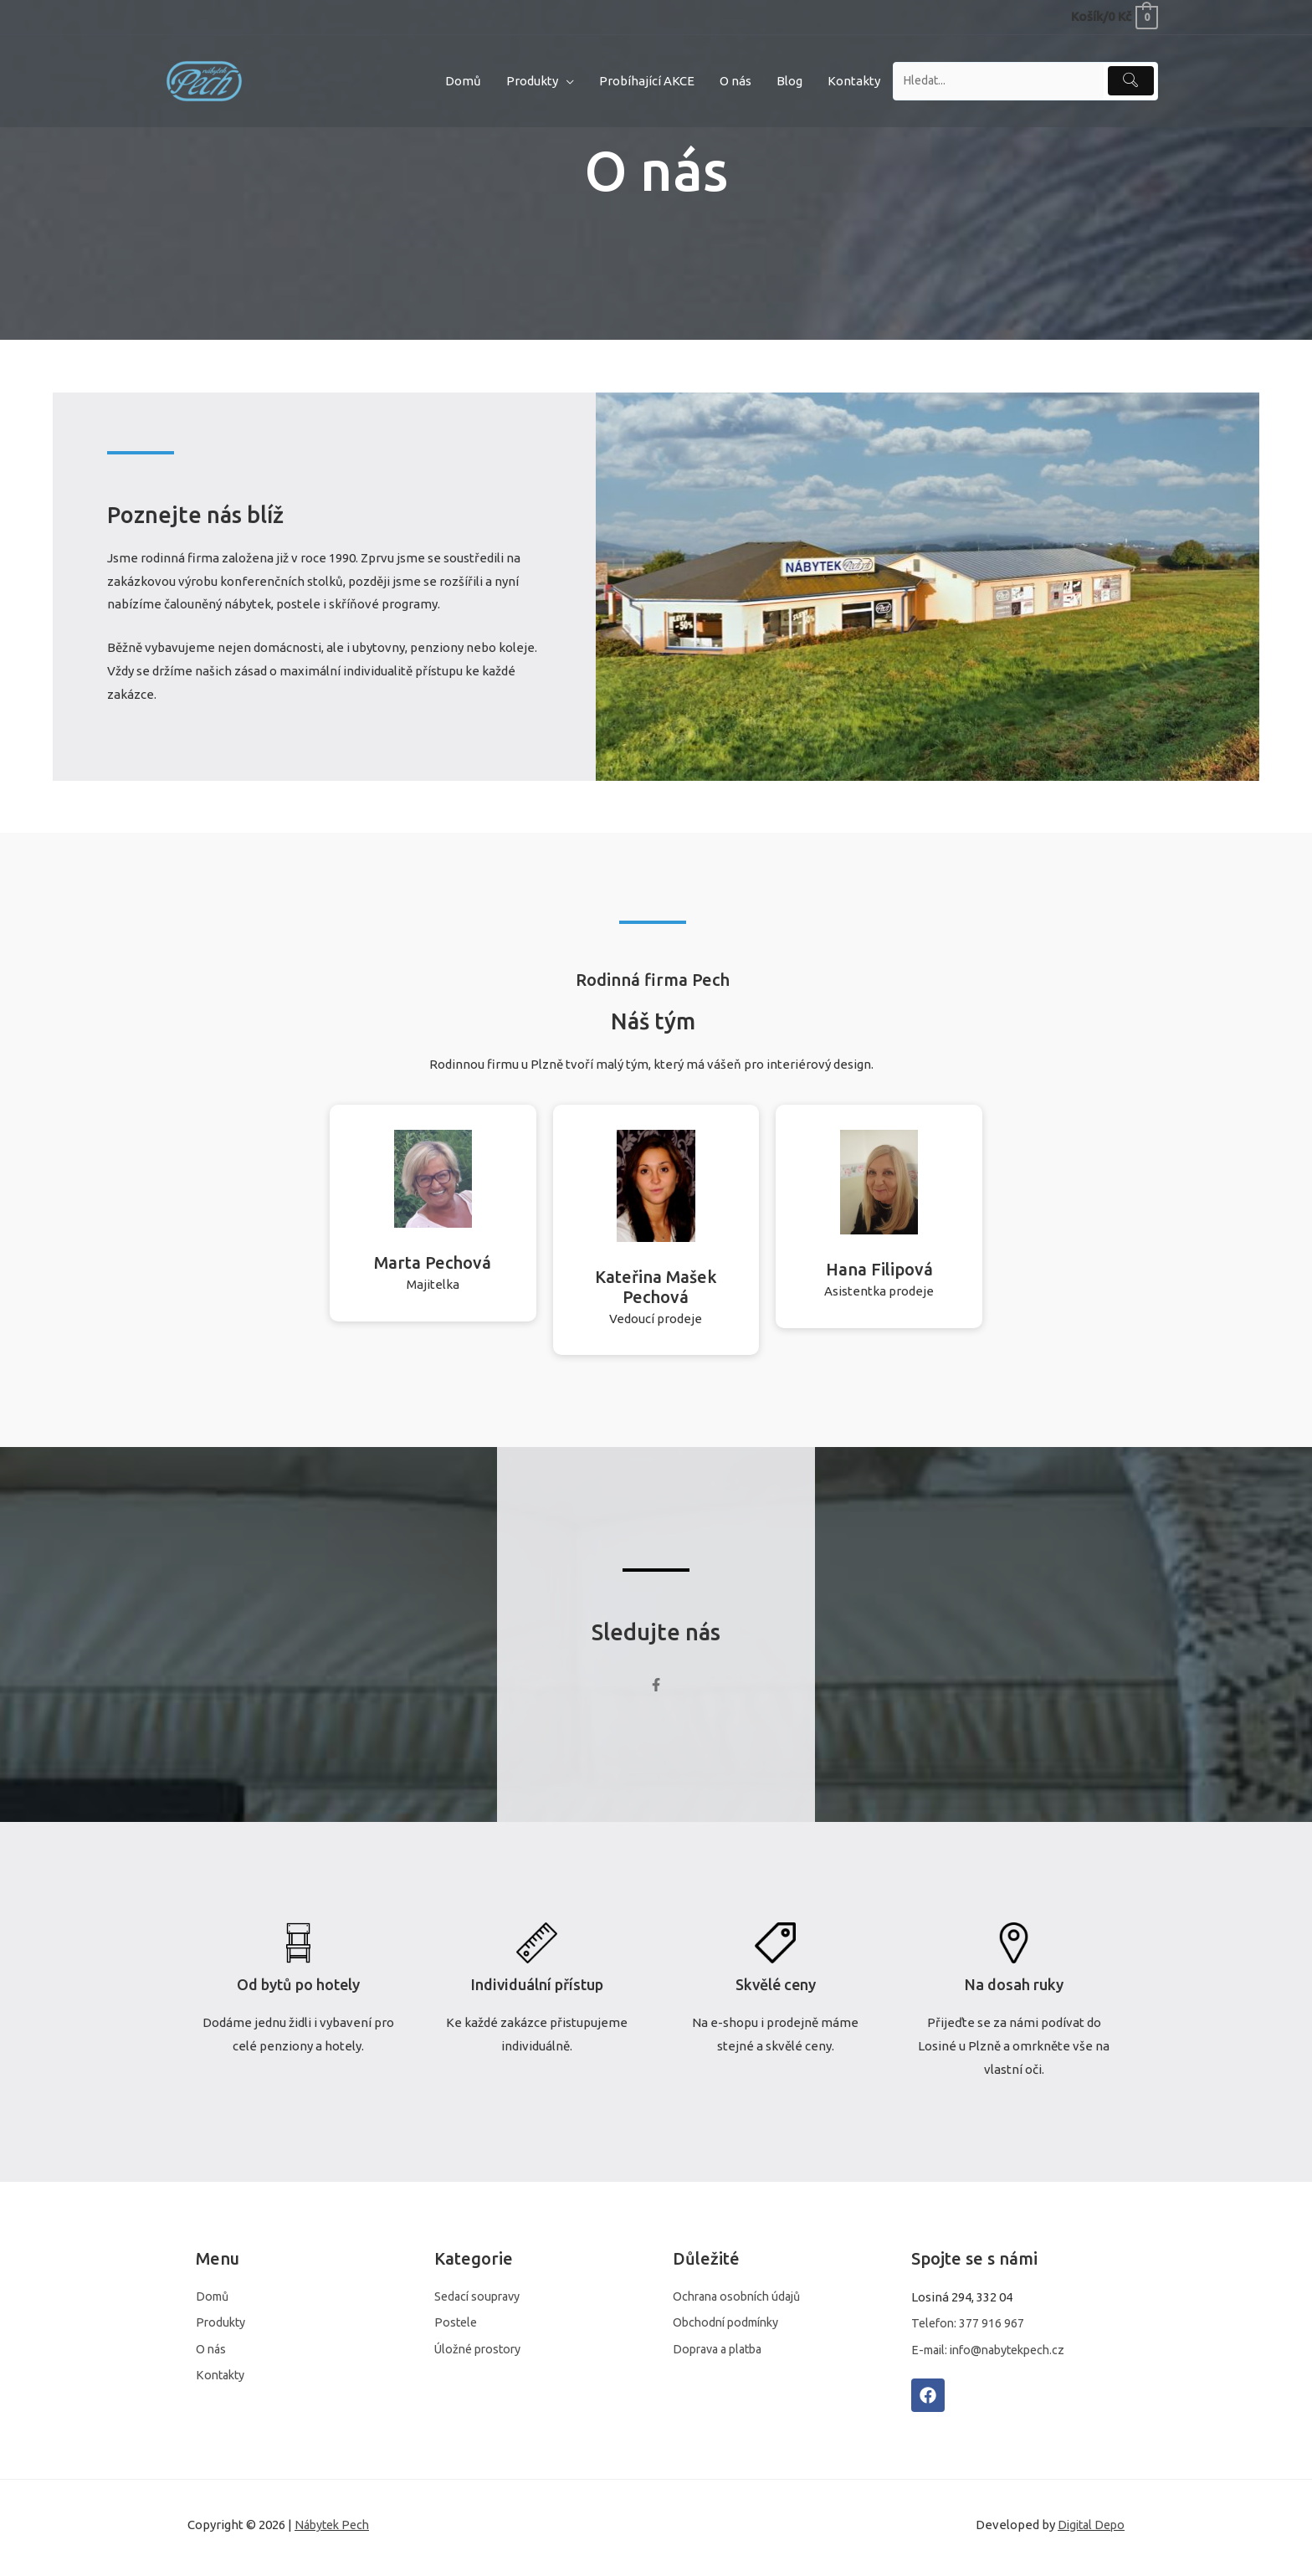 Image resolution: width=1312 pixels, height=2576 pixels. What do you see at coordinates (335, 2530) in the screenshot?
I see `Nábytek Pech` at bounding box center [335, 2530].